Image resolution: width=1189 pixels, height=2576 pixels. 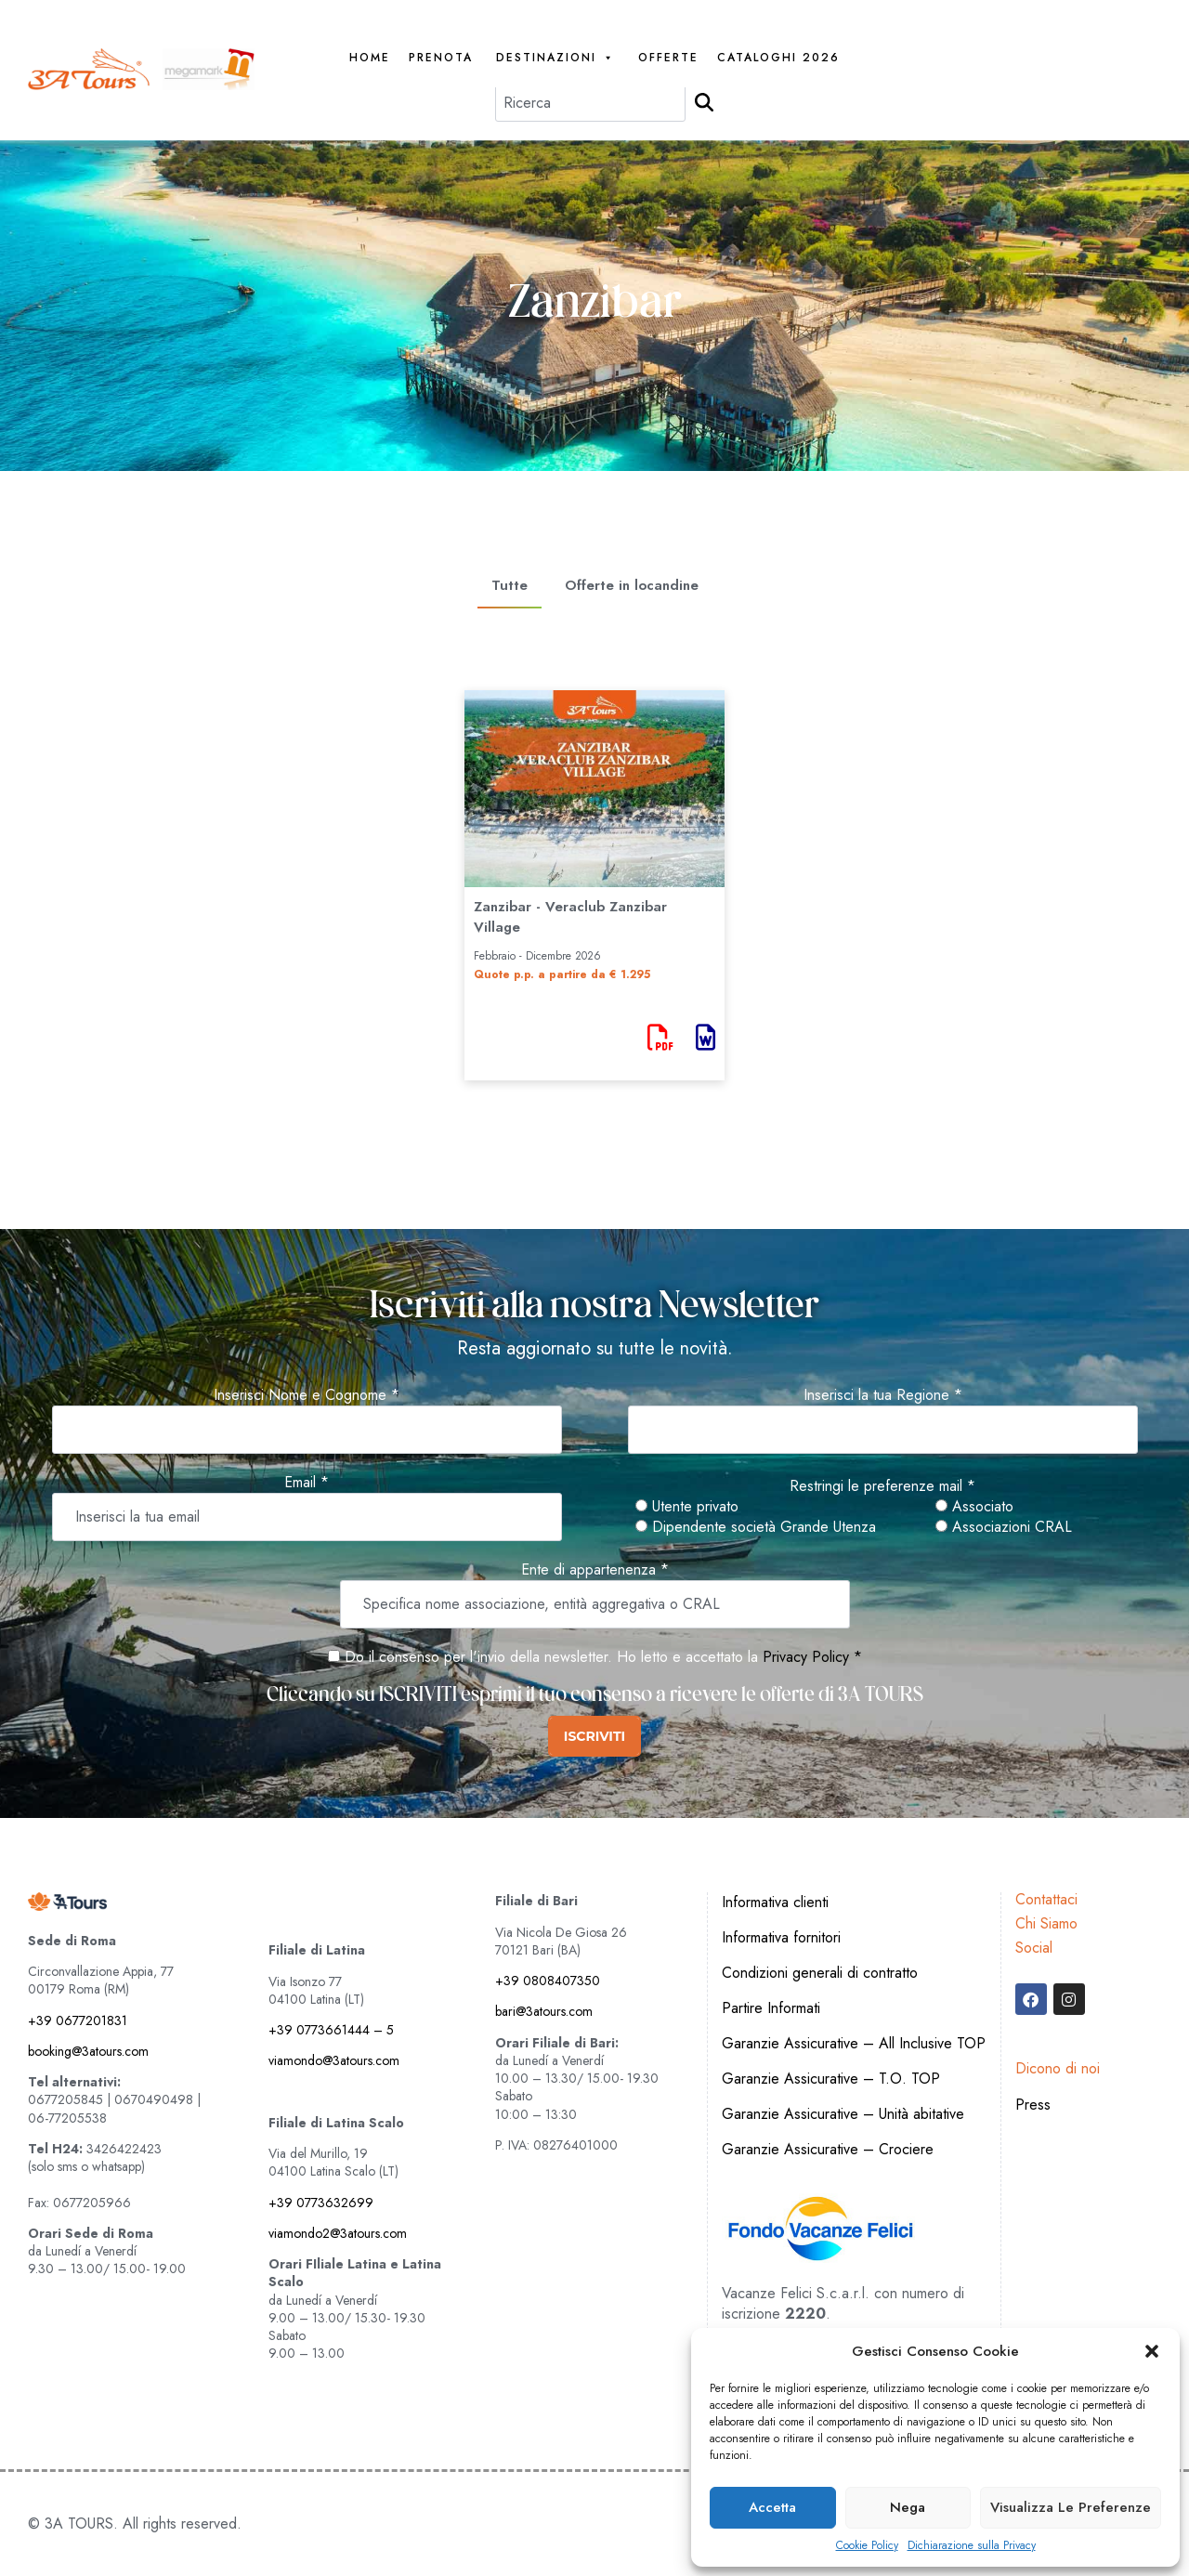 I want to click on Cookie Policy, so click(x=867, y=2546).